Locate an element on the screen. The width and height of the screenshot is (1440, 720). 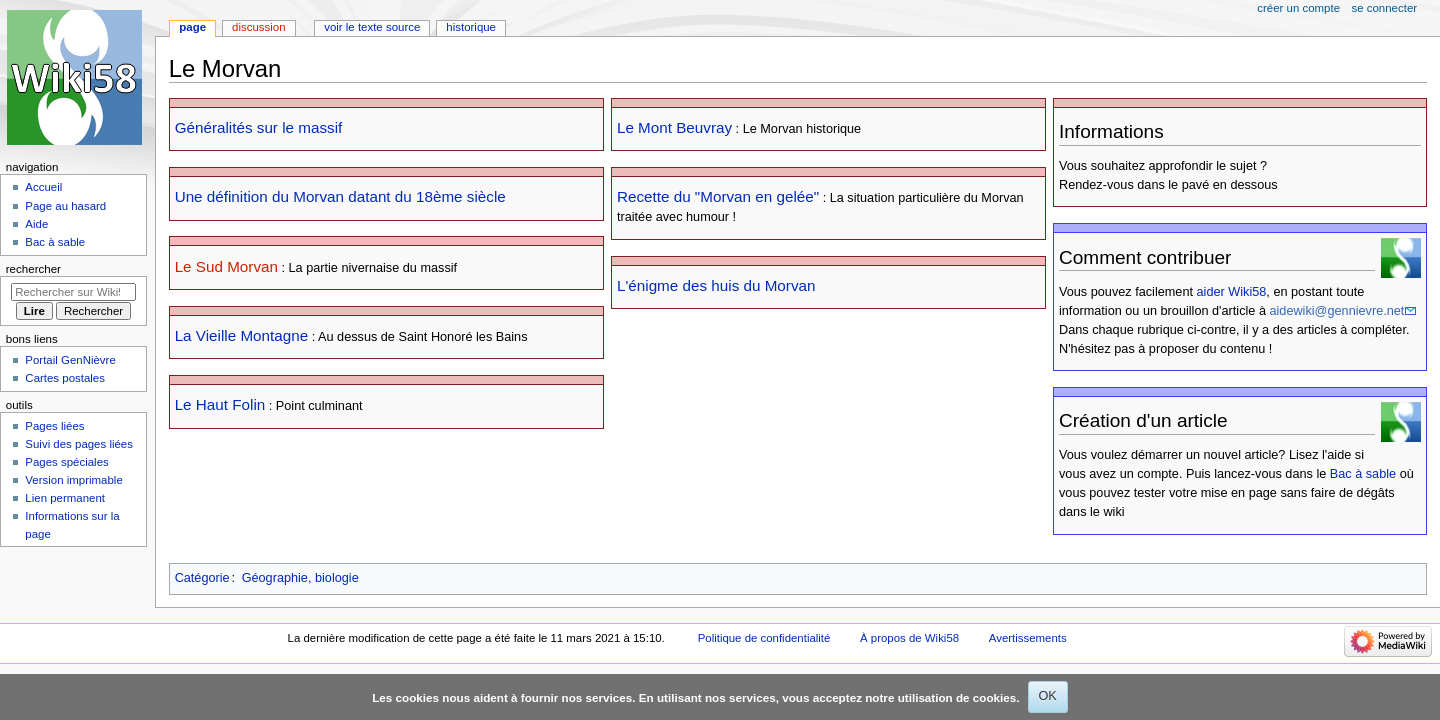
Catégorie is located at coordinates (202, 578).